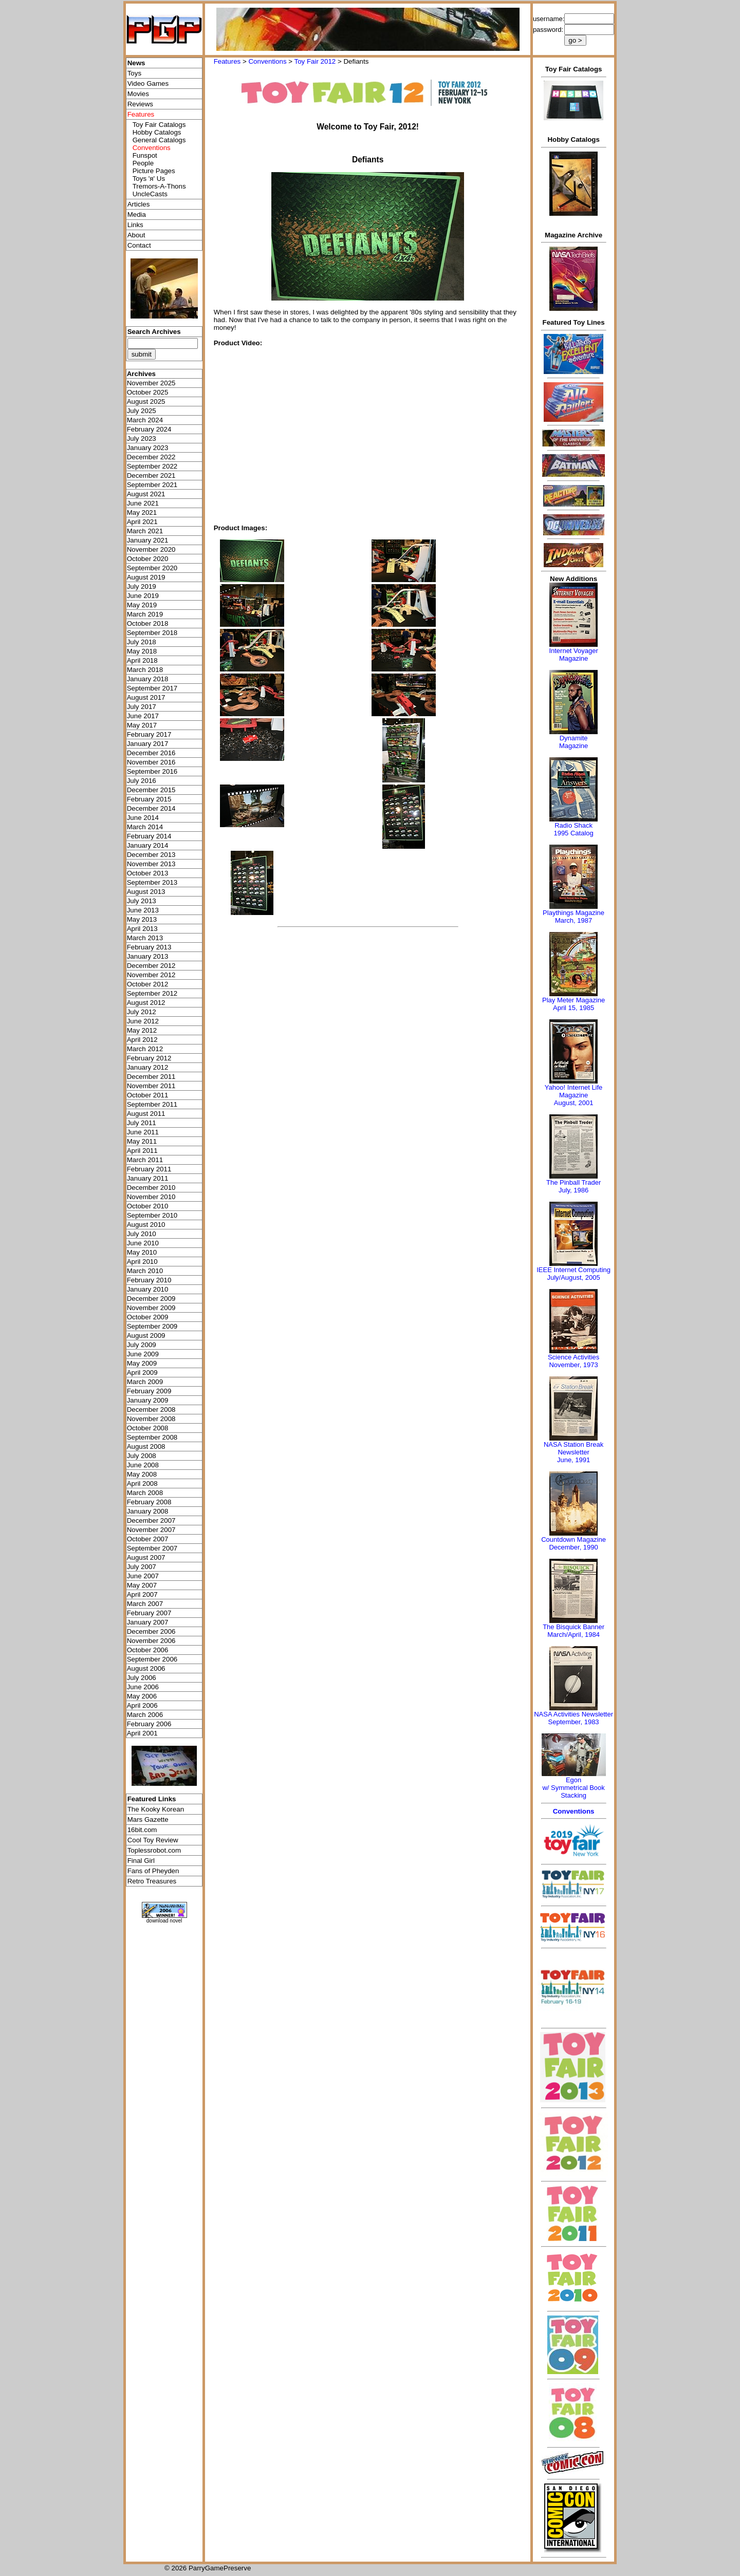 The width and height of the screenshot is (740, 2576). Describe the element at coordinates (151, 383) in the screenshot. I see `November 2025` at that location.